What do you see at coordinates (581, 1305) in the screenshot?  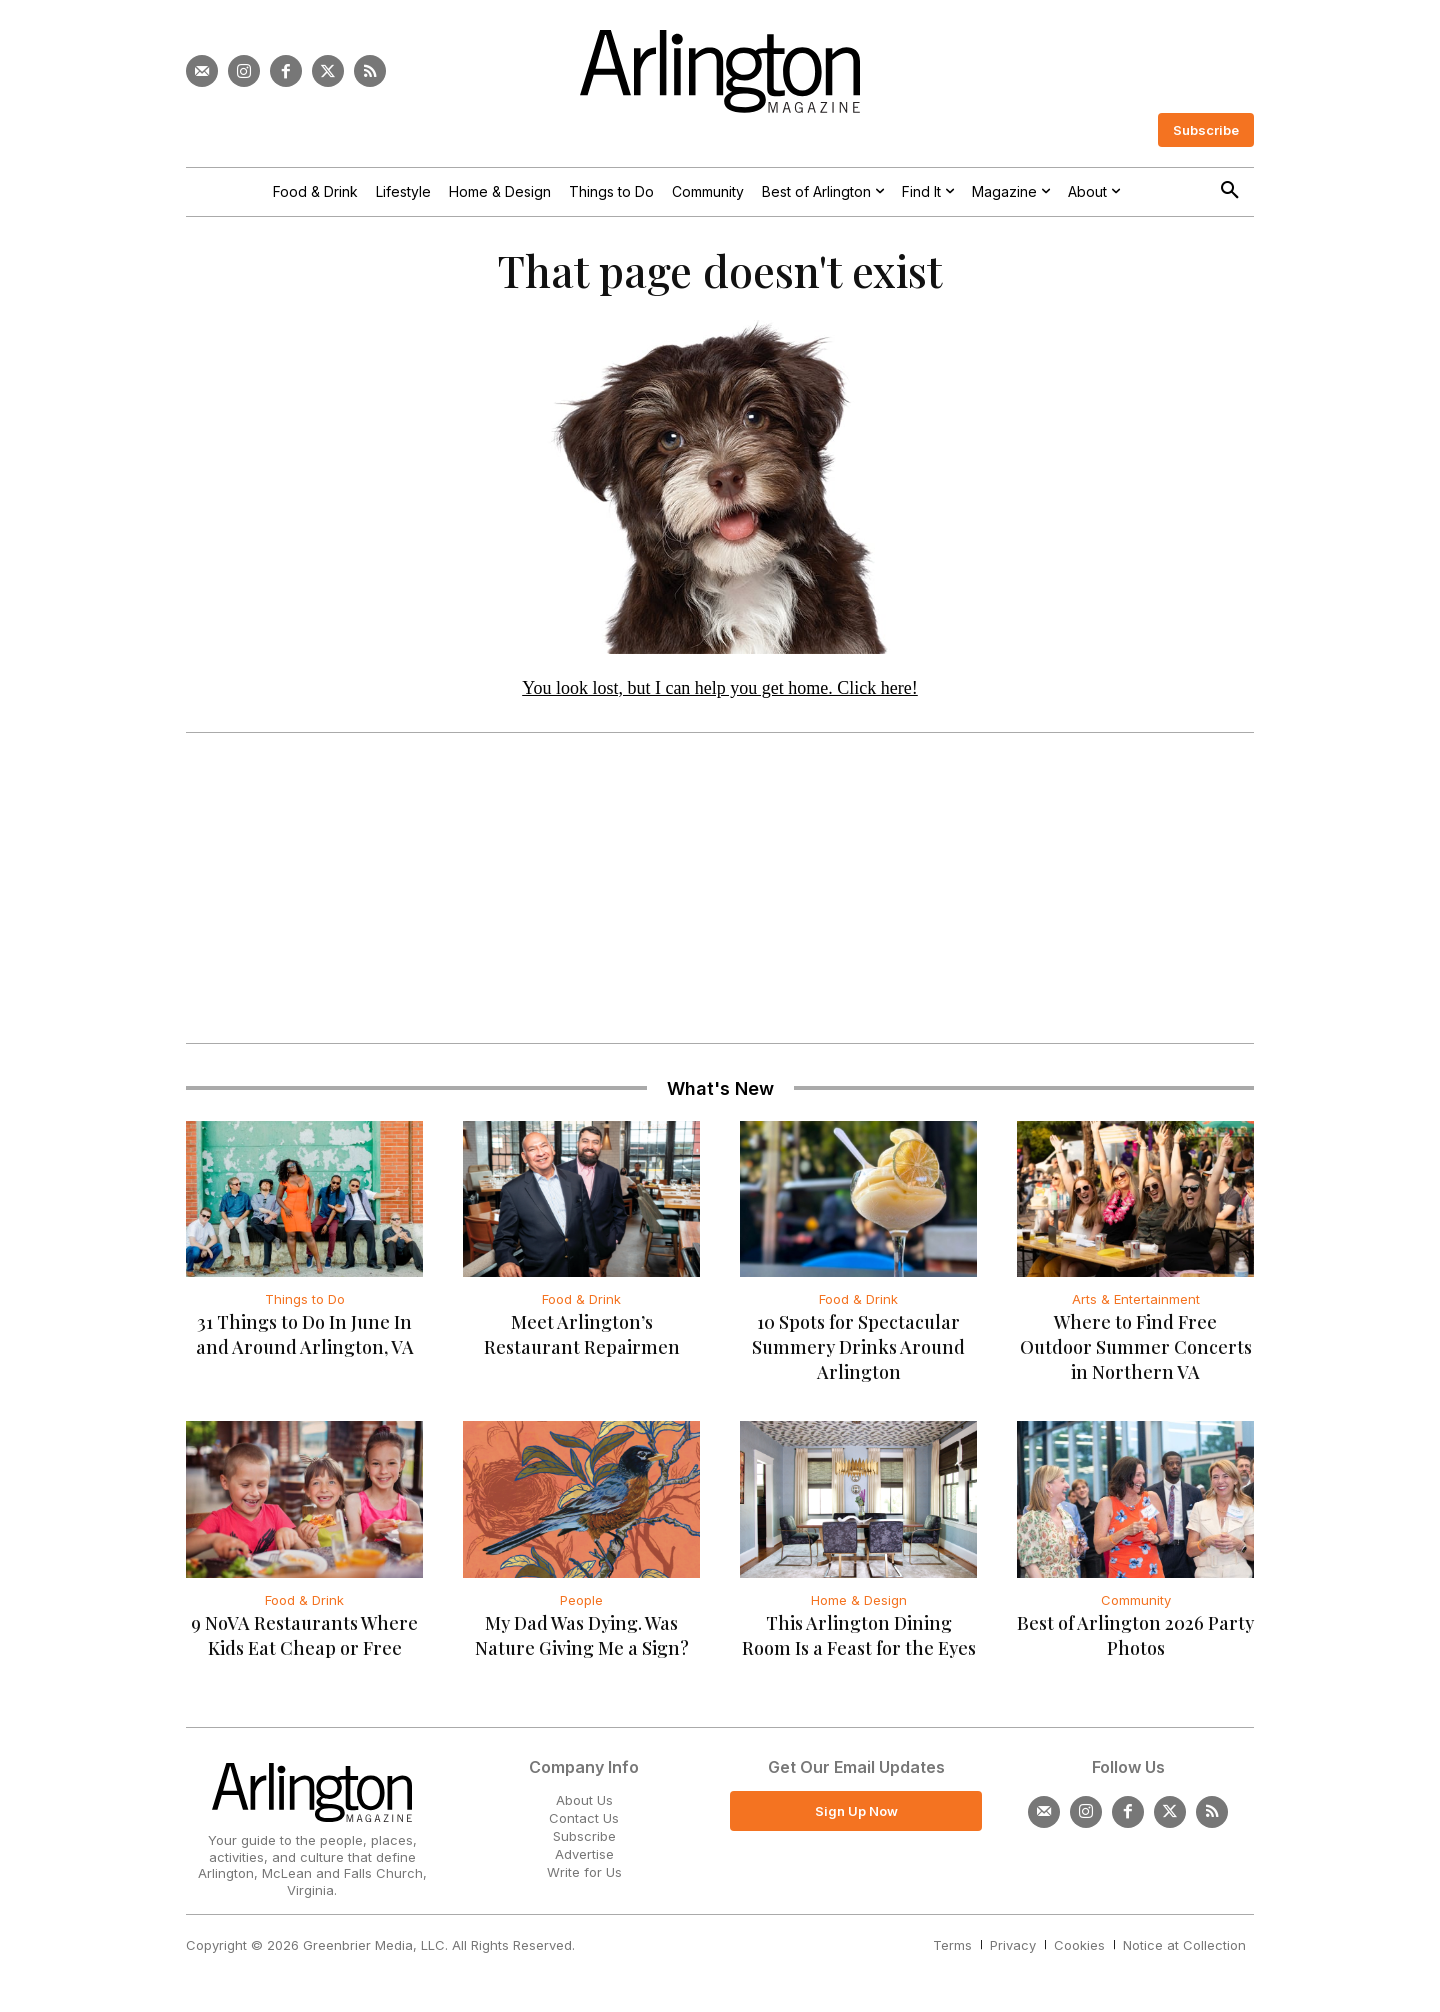 I see `Food & Drink` at bounding box center [581, 1305].